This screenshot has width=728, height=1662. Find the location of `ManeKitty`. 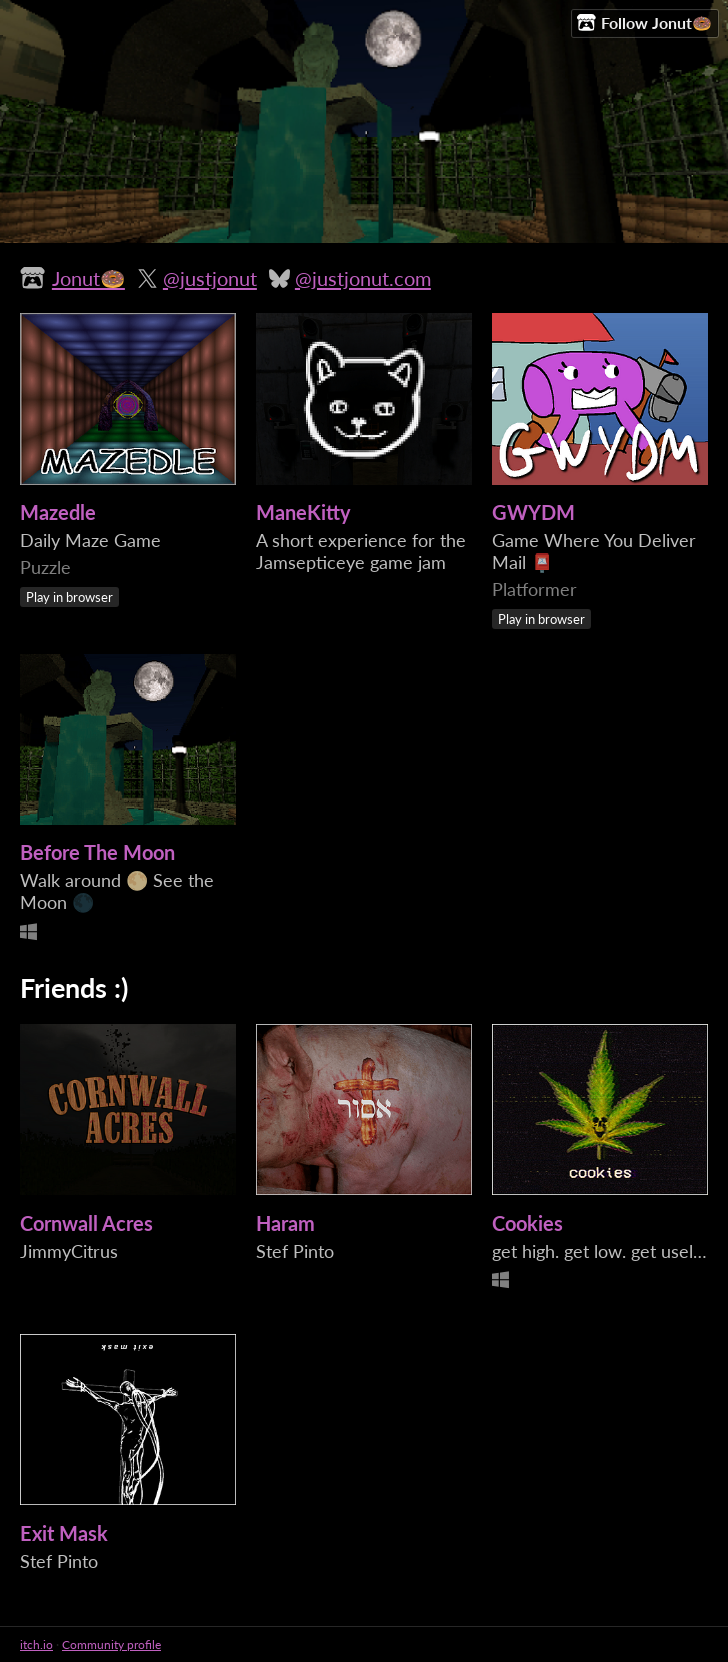

ManeKitty is located at coordinates (303, 512).